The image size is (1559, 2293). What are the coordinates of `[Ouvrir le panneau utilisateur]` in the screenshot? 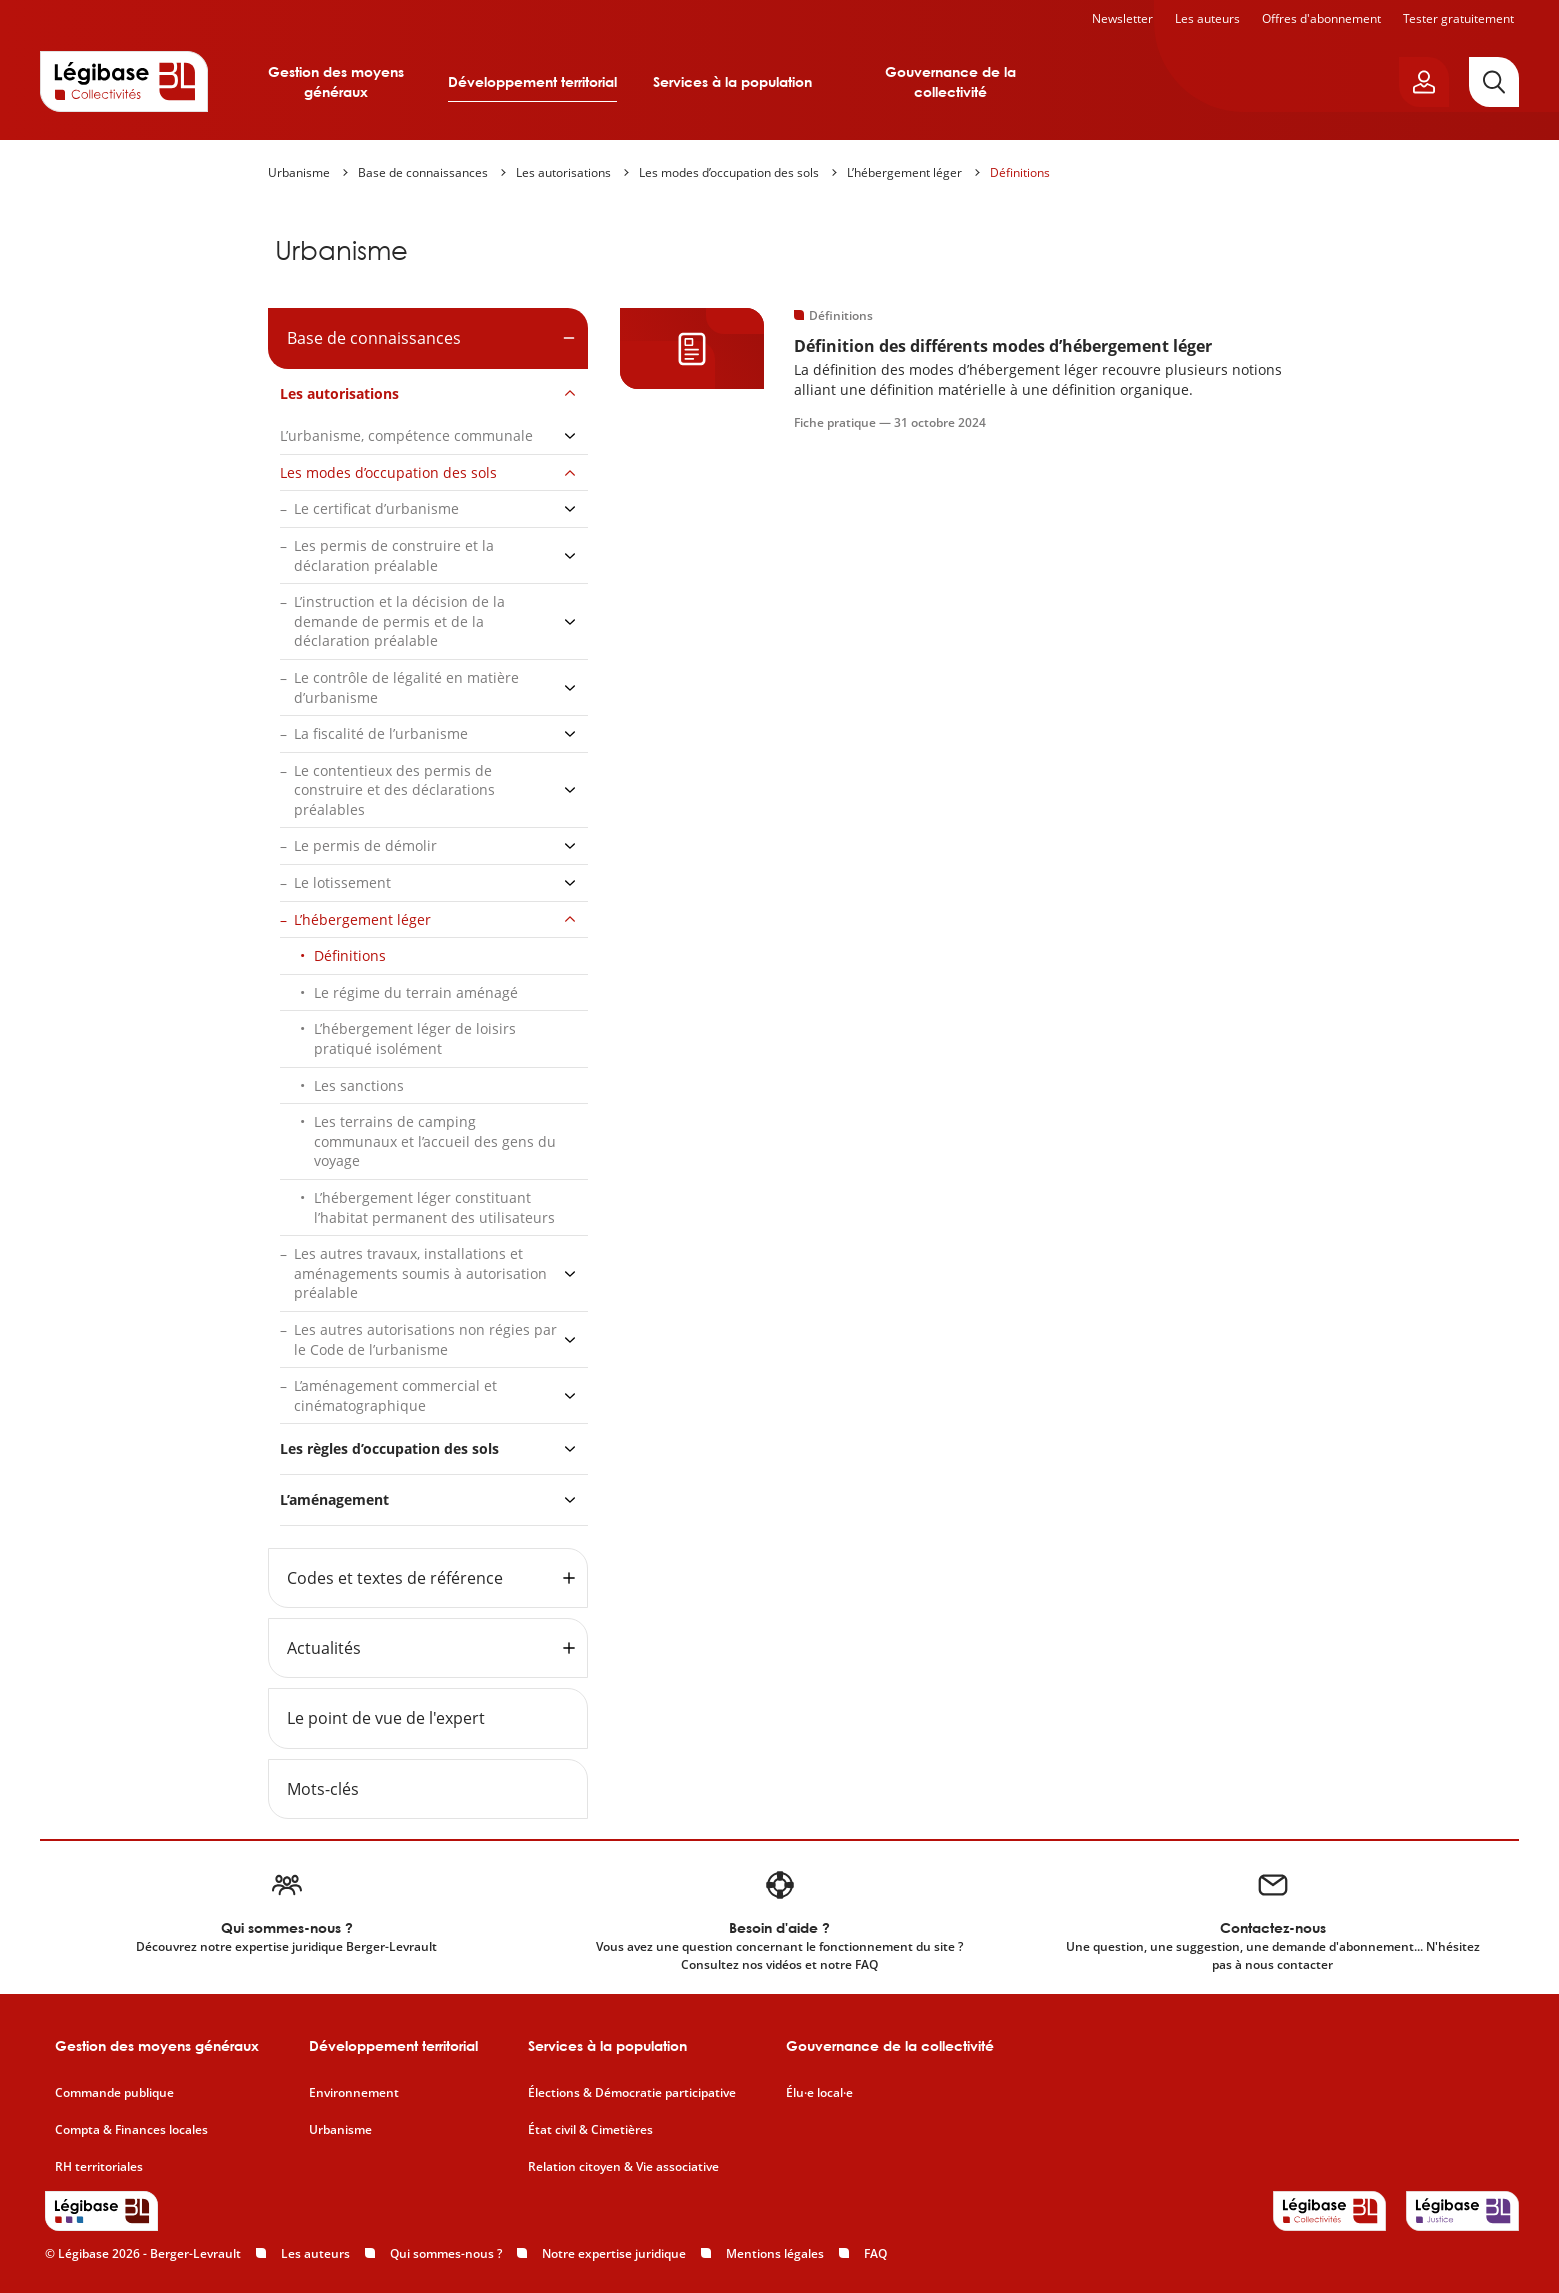 It's located at (1424, 82).